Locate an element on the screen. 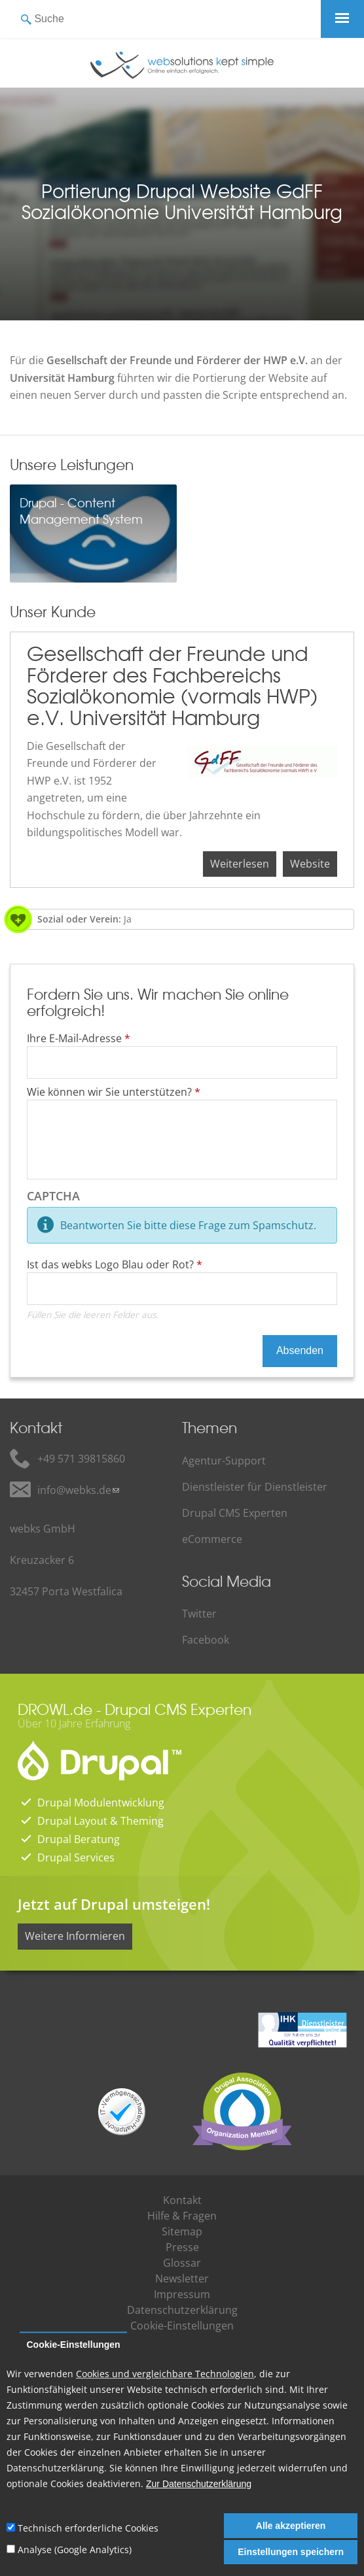 Image resolution: width=364 pixels, height=2576 pixels. Drupal Modulentwicklung is located at coordinates (100, 1802).